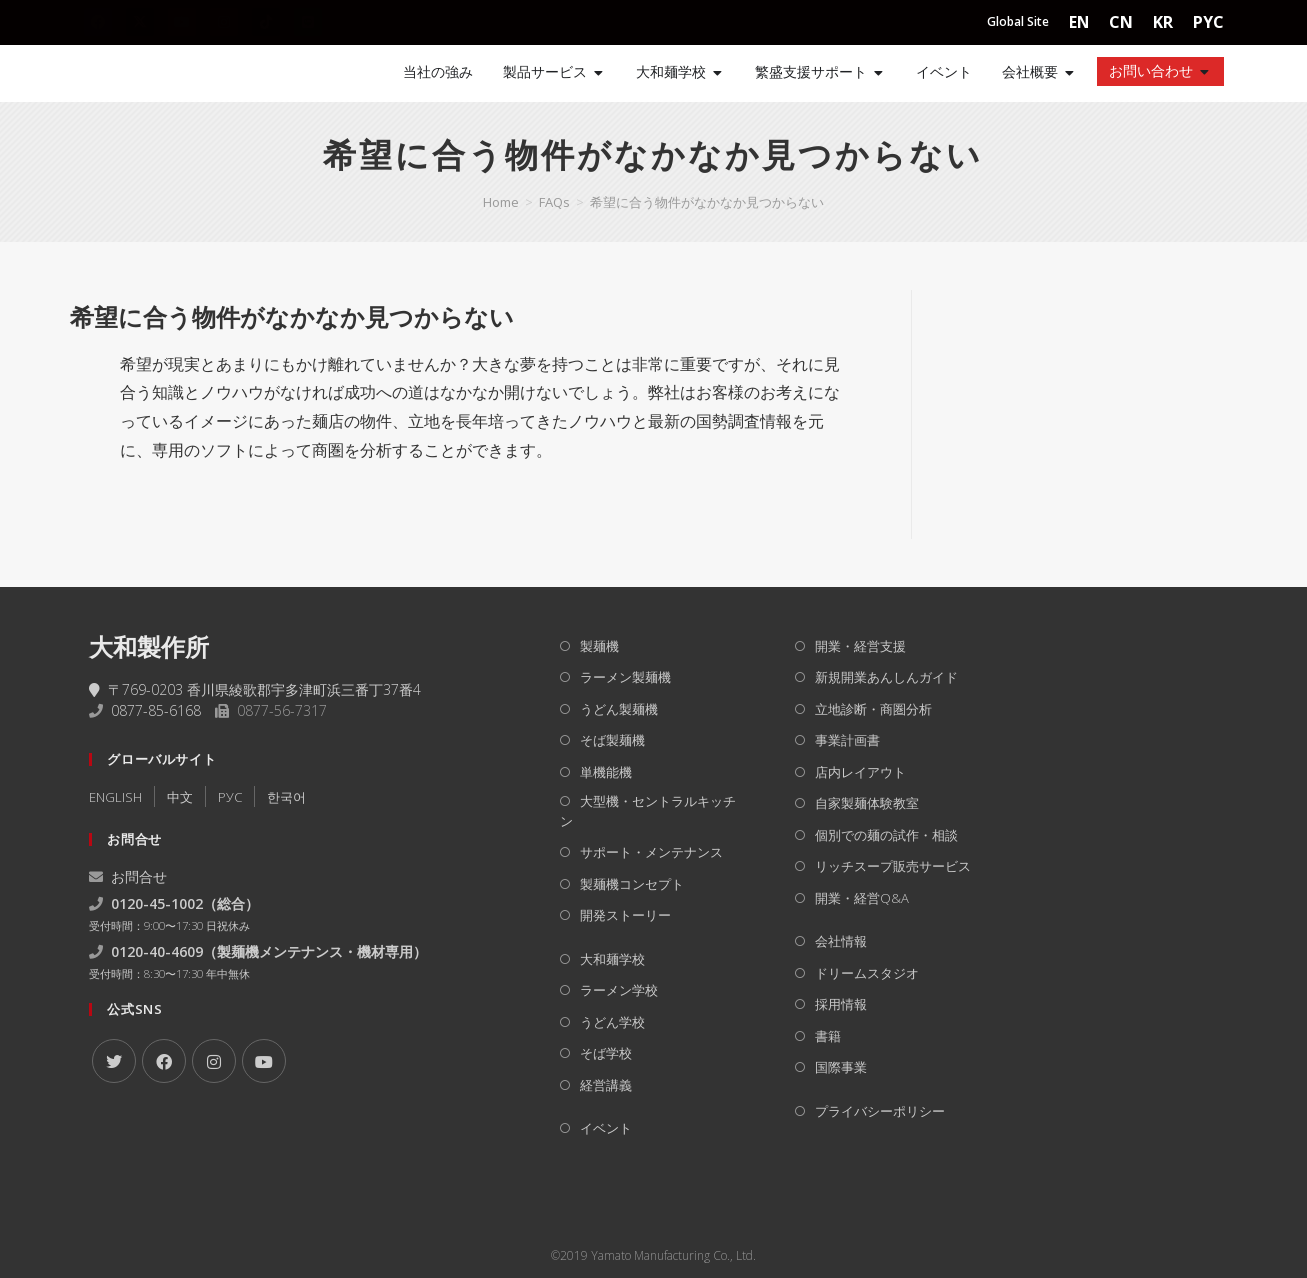 The image size is (1307, 1278). Describe the element at coordinates (886, 835) in the screenshot. I see `個別での麺の試作・相談` at that location.